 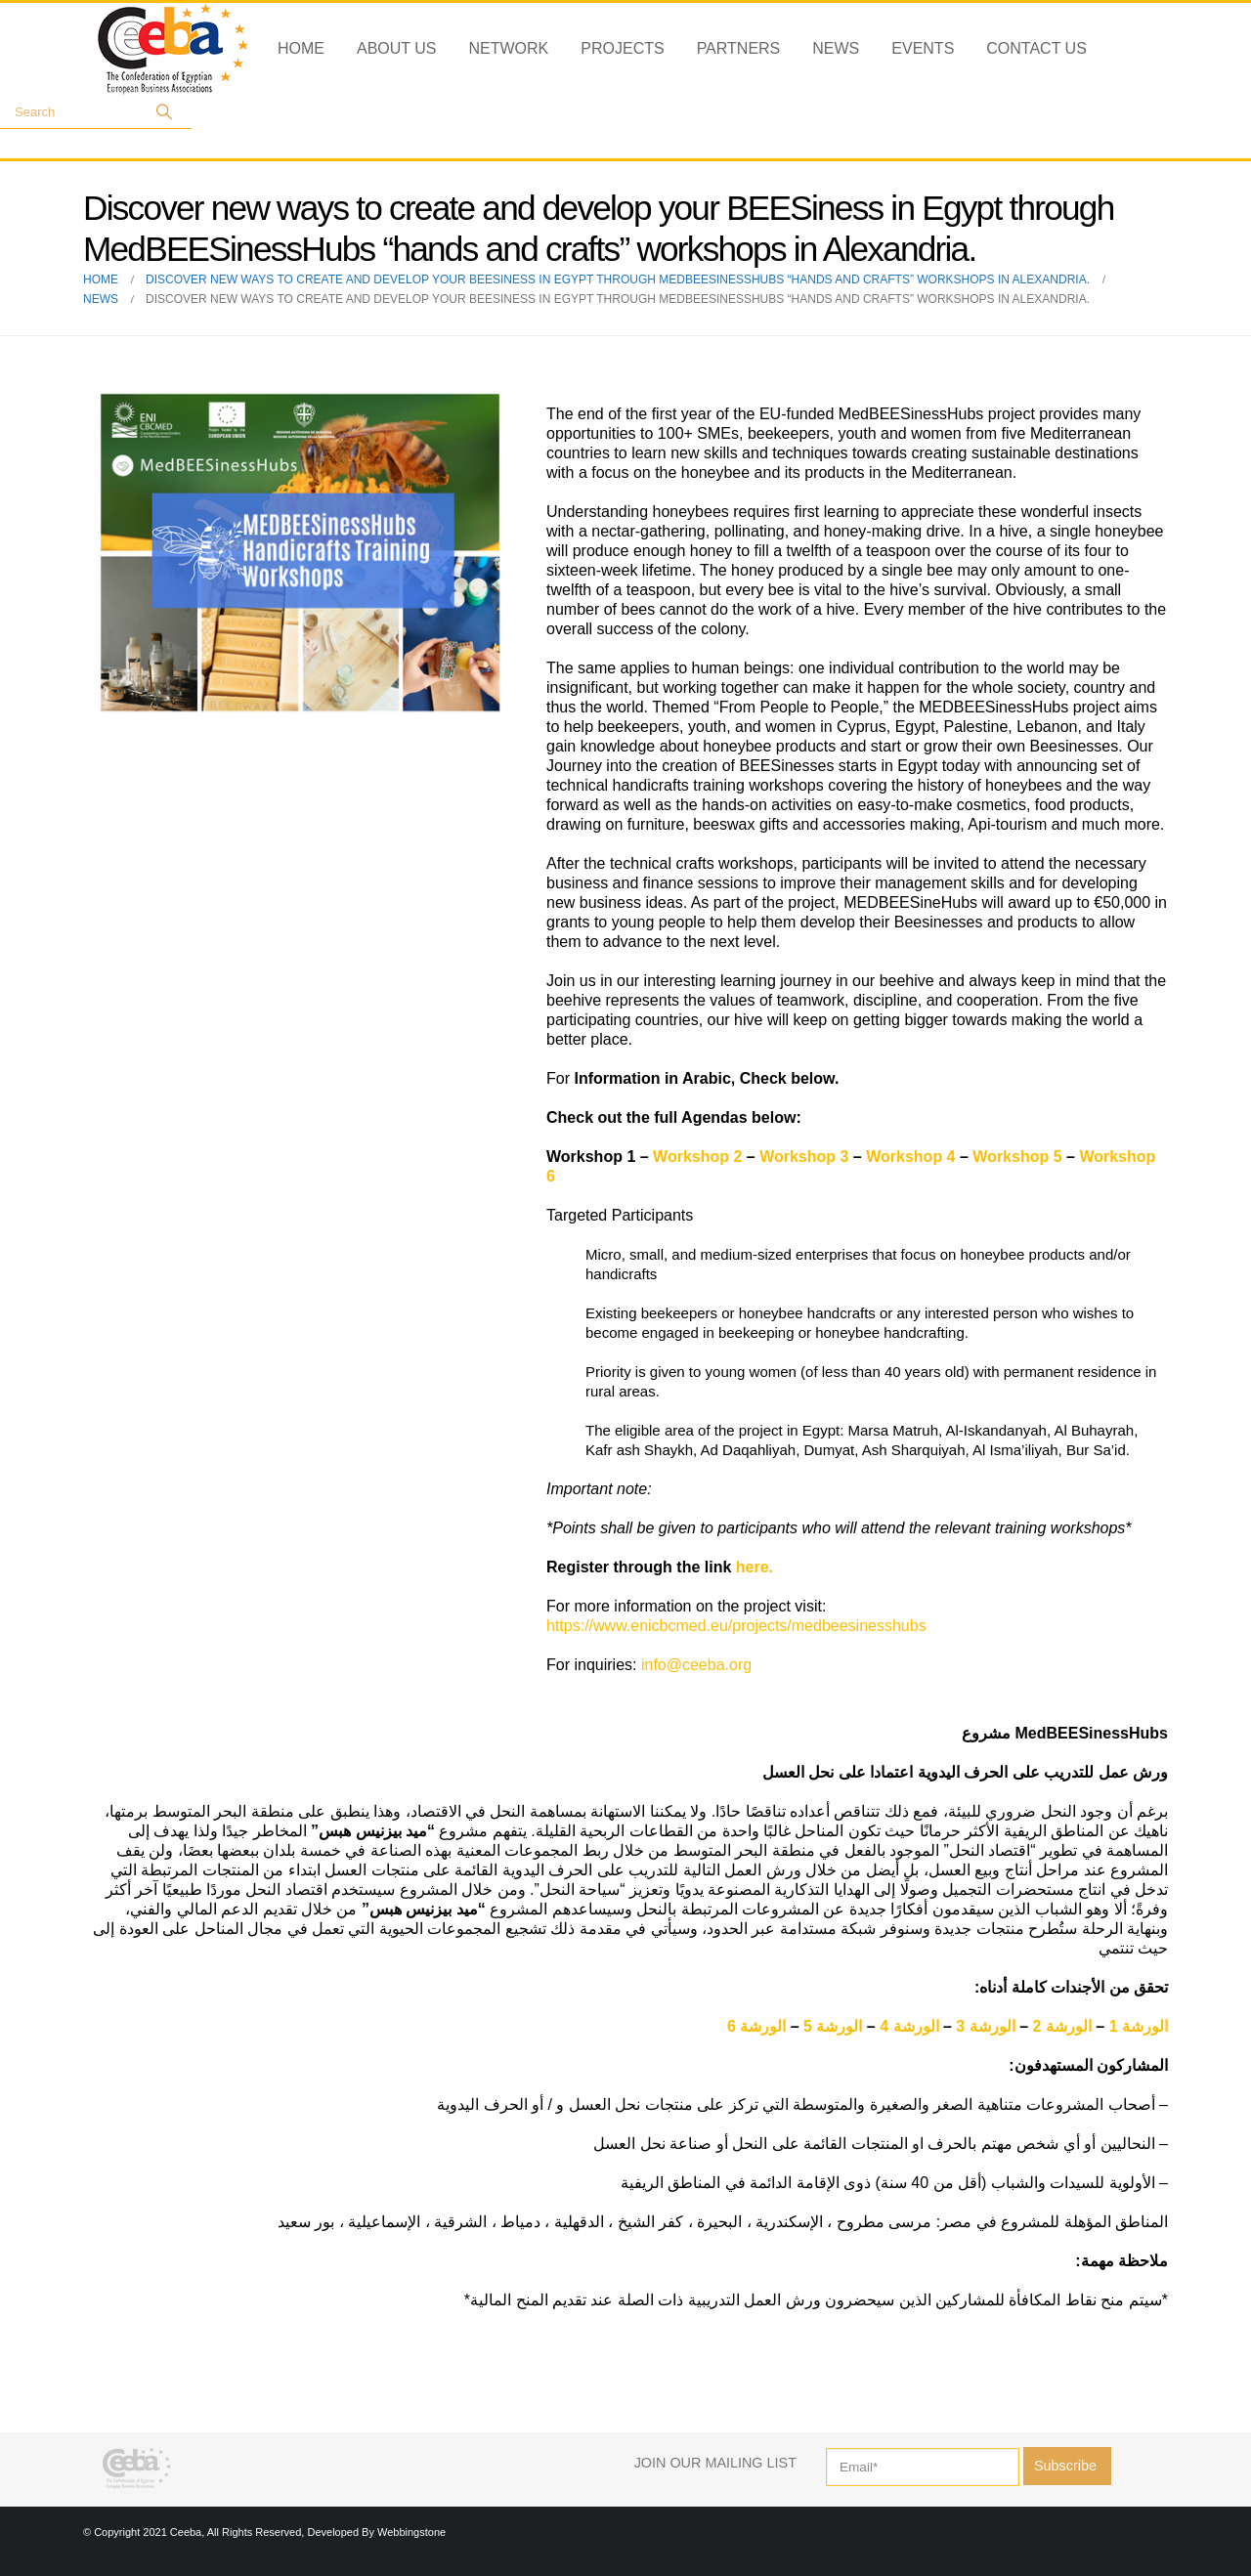 I want to click on [Search], so click(x=164, y=111).